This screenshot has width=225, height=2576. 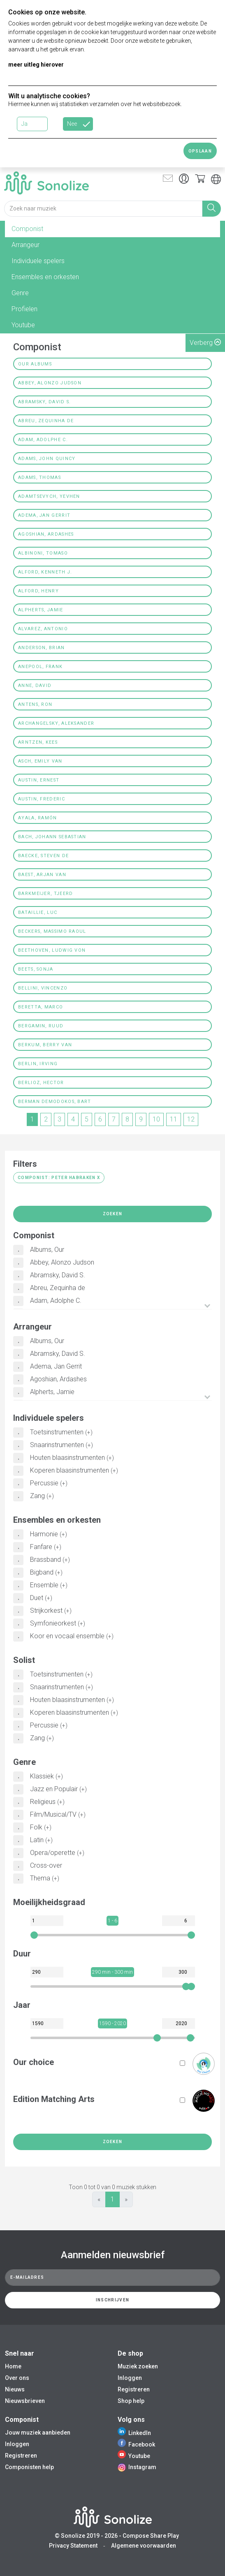 What do you see at coordinates (43, 439) in the screenshot?
I see `Adam, Adolphe C.` at bounding box center [43, 439].